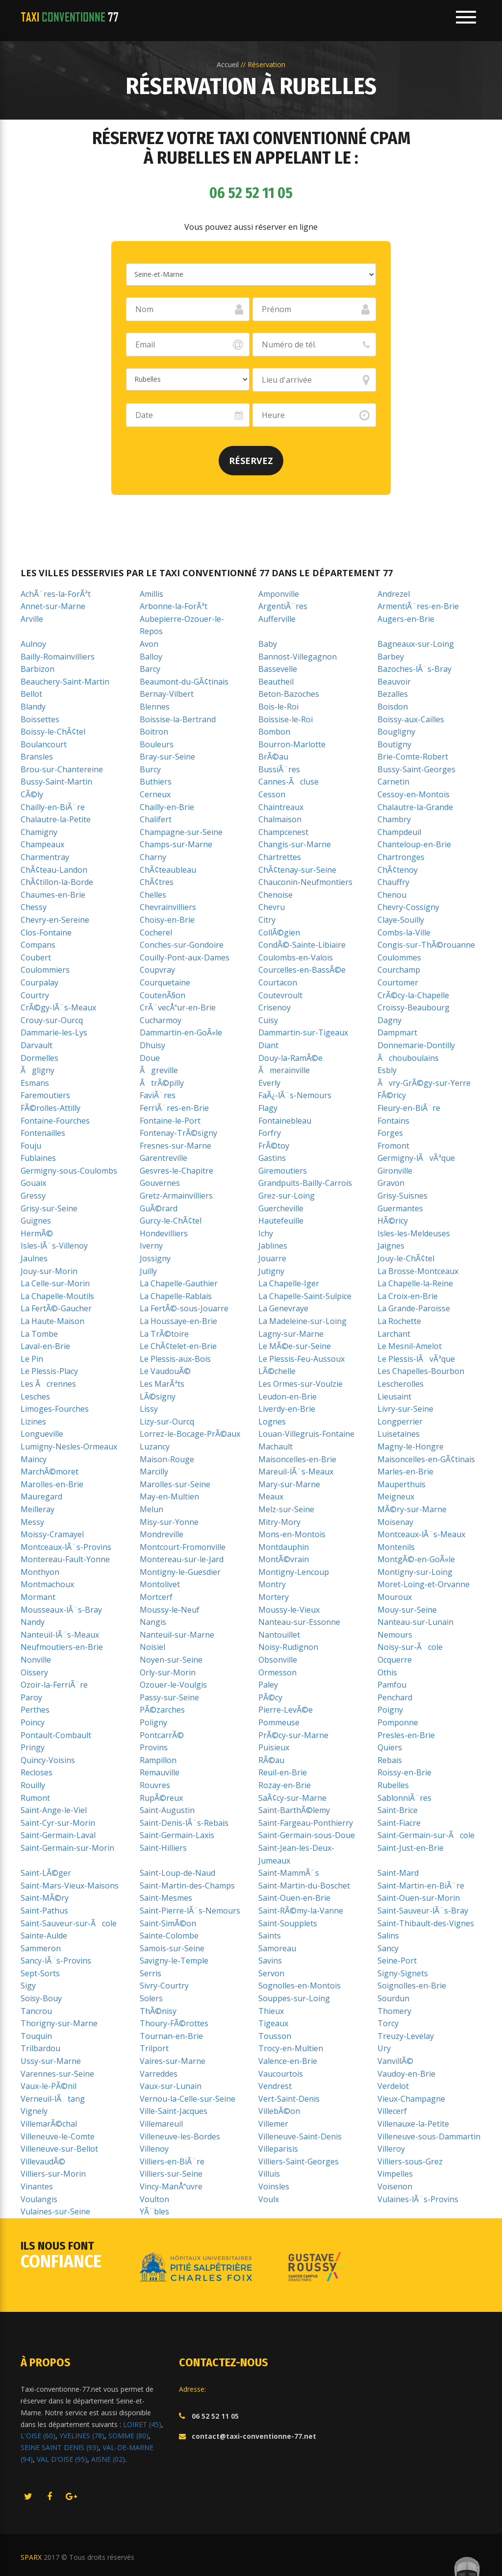 This screenshot has height=2576, width=502. What do you see at coordinates (42, 1433) in the screenshot?
I see `Longueville` at bounding box center [42, 1433].